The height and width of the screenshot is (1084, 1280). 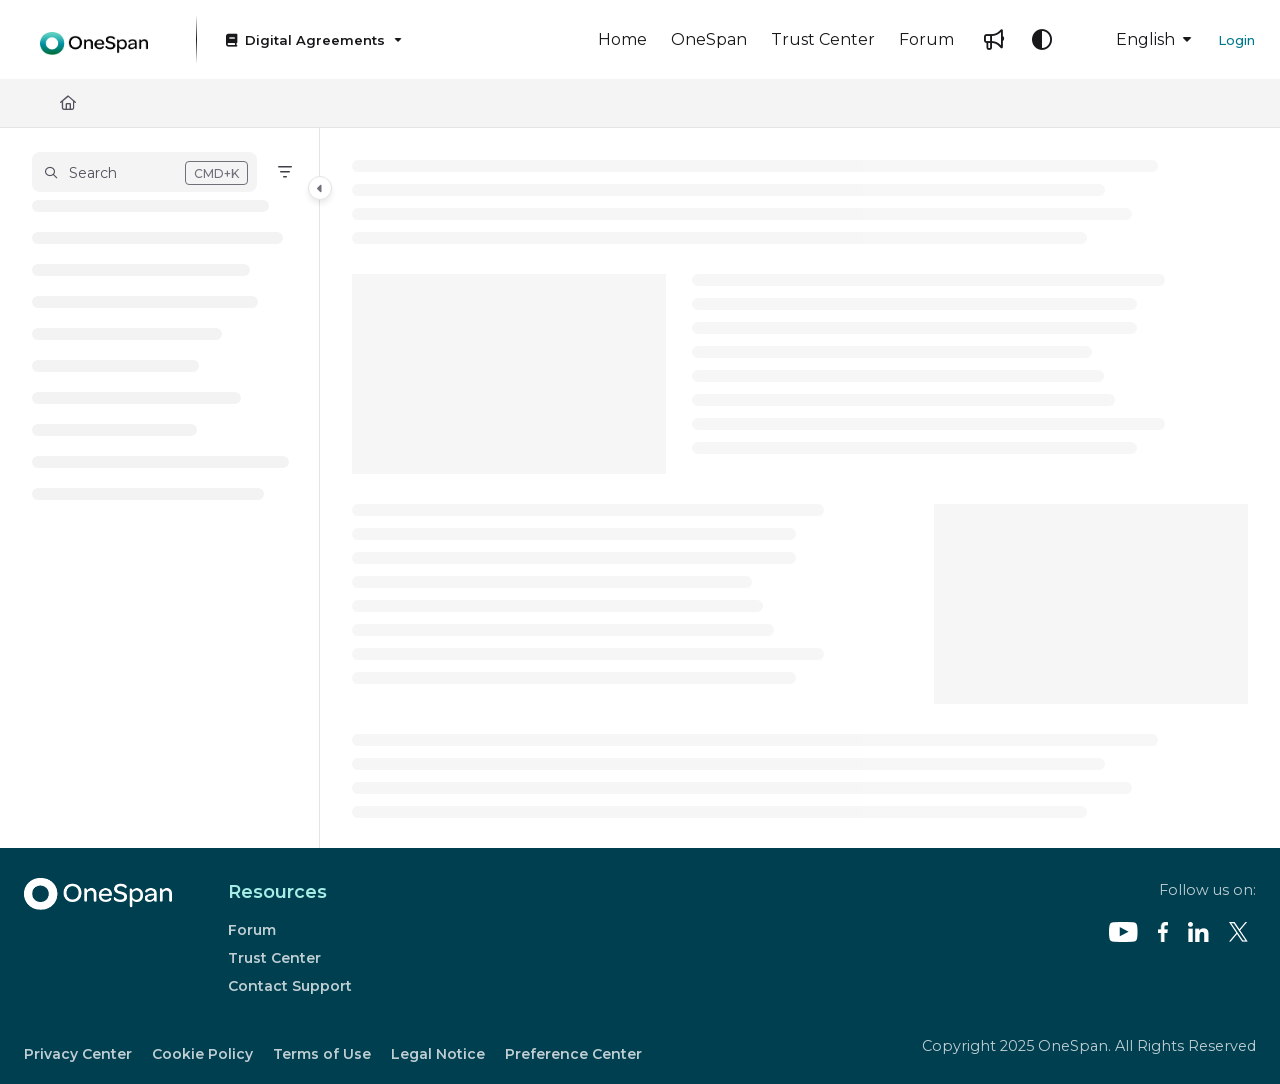 What do you see at coordinates (1131, 39) in the screenshot?
I see `English` at bounding box center [1131, 39].